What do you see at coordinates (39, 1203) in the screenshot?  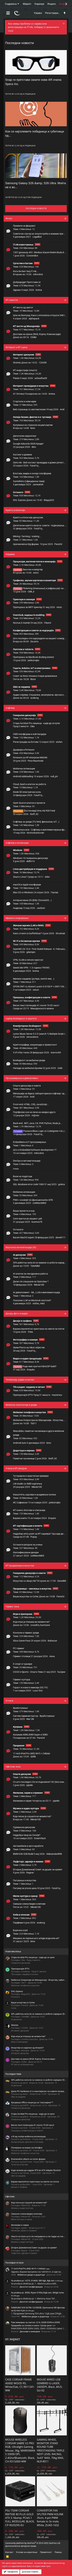 I see `coNNectMKD` at bounding box center [39, 1203].